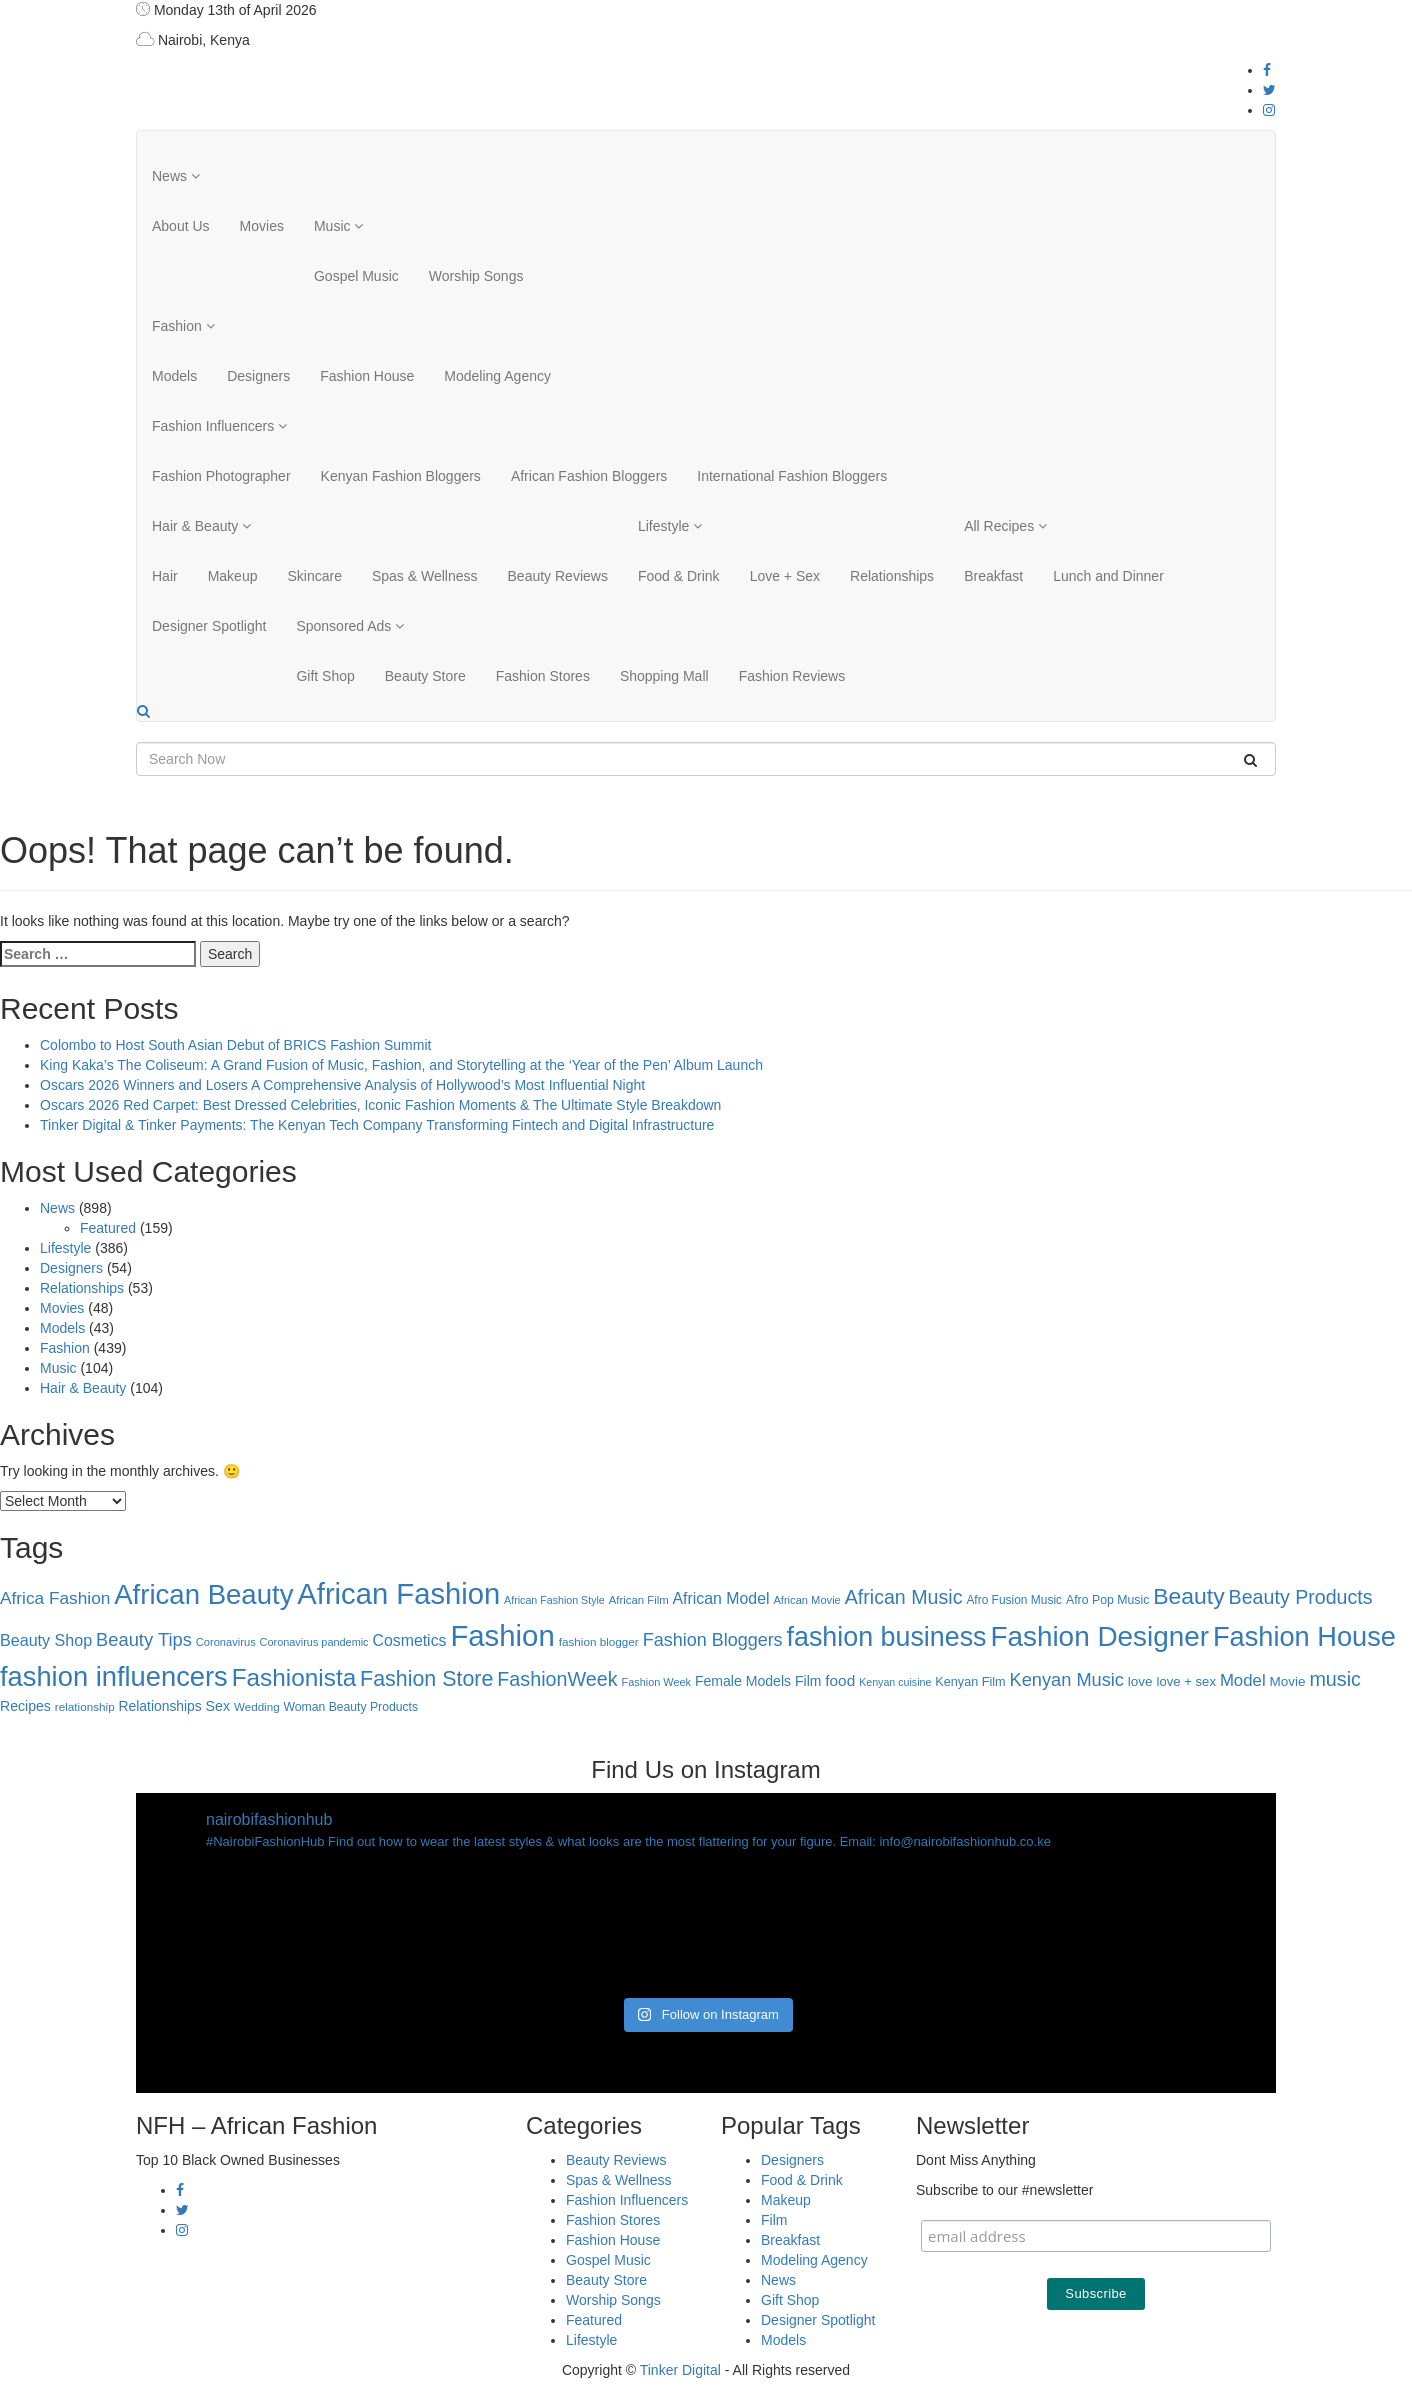  I want to click on Movies, so click(262, 226).